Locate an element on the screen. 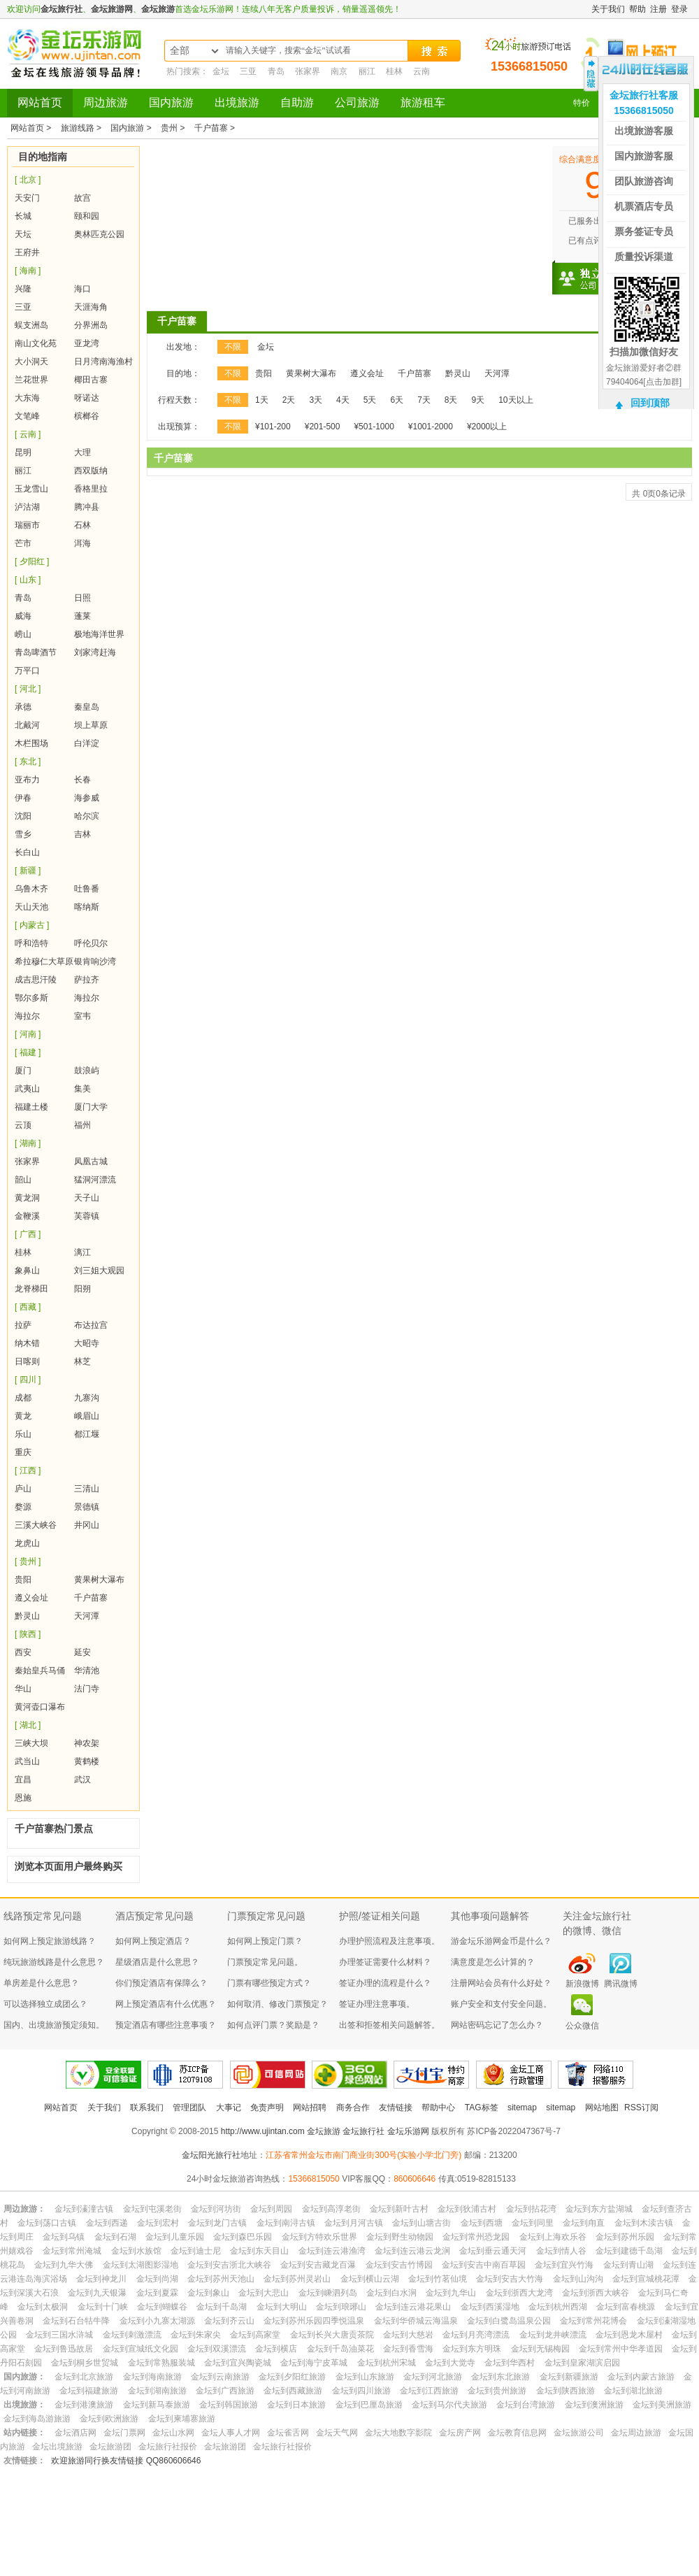 The image size is (699, 2576). 金坛到新疆旅游 is located at coordinates (569, 2377).